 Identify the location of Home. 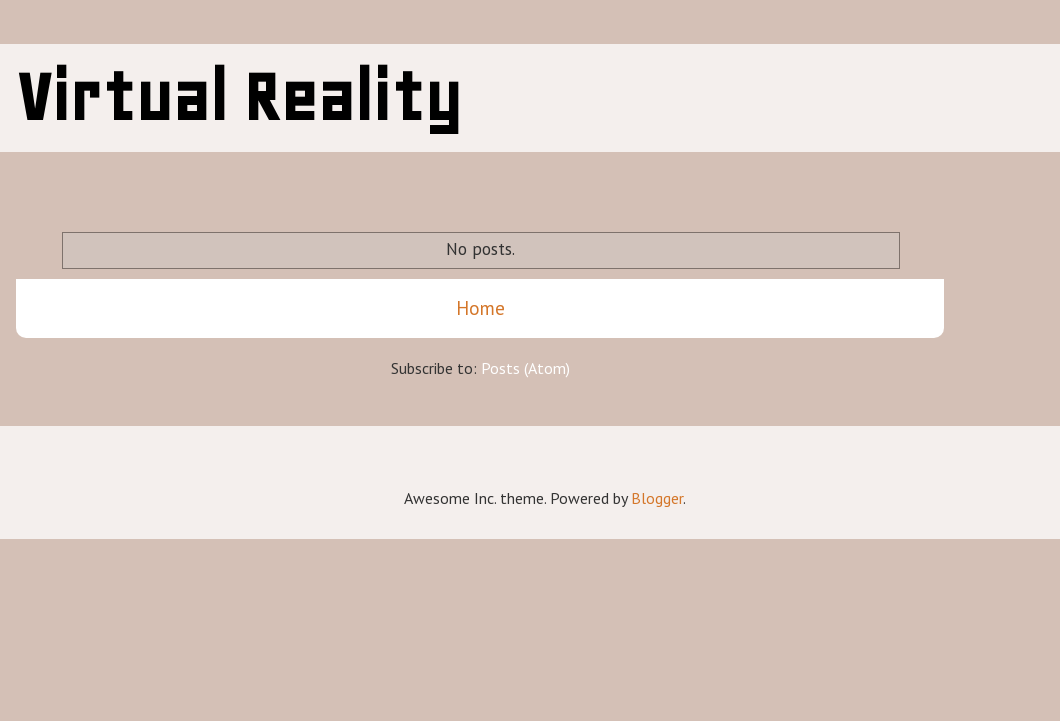
(480, 307).